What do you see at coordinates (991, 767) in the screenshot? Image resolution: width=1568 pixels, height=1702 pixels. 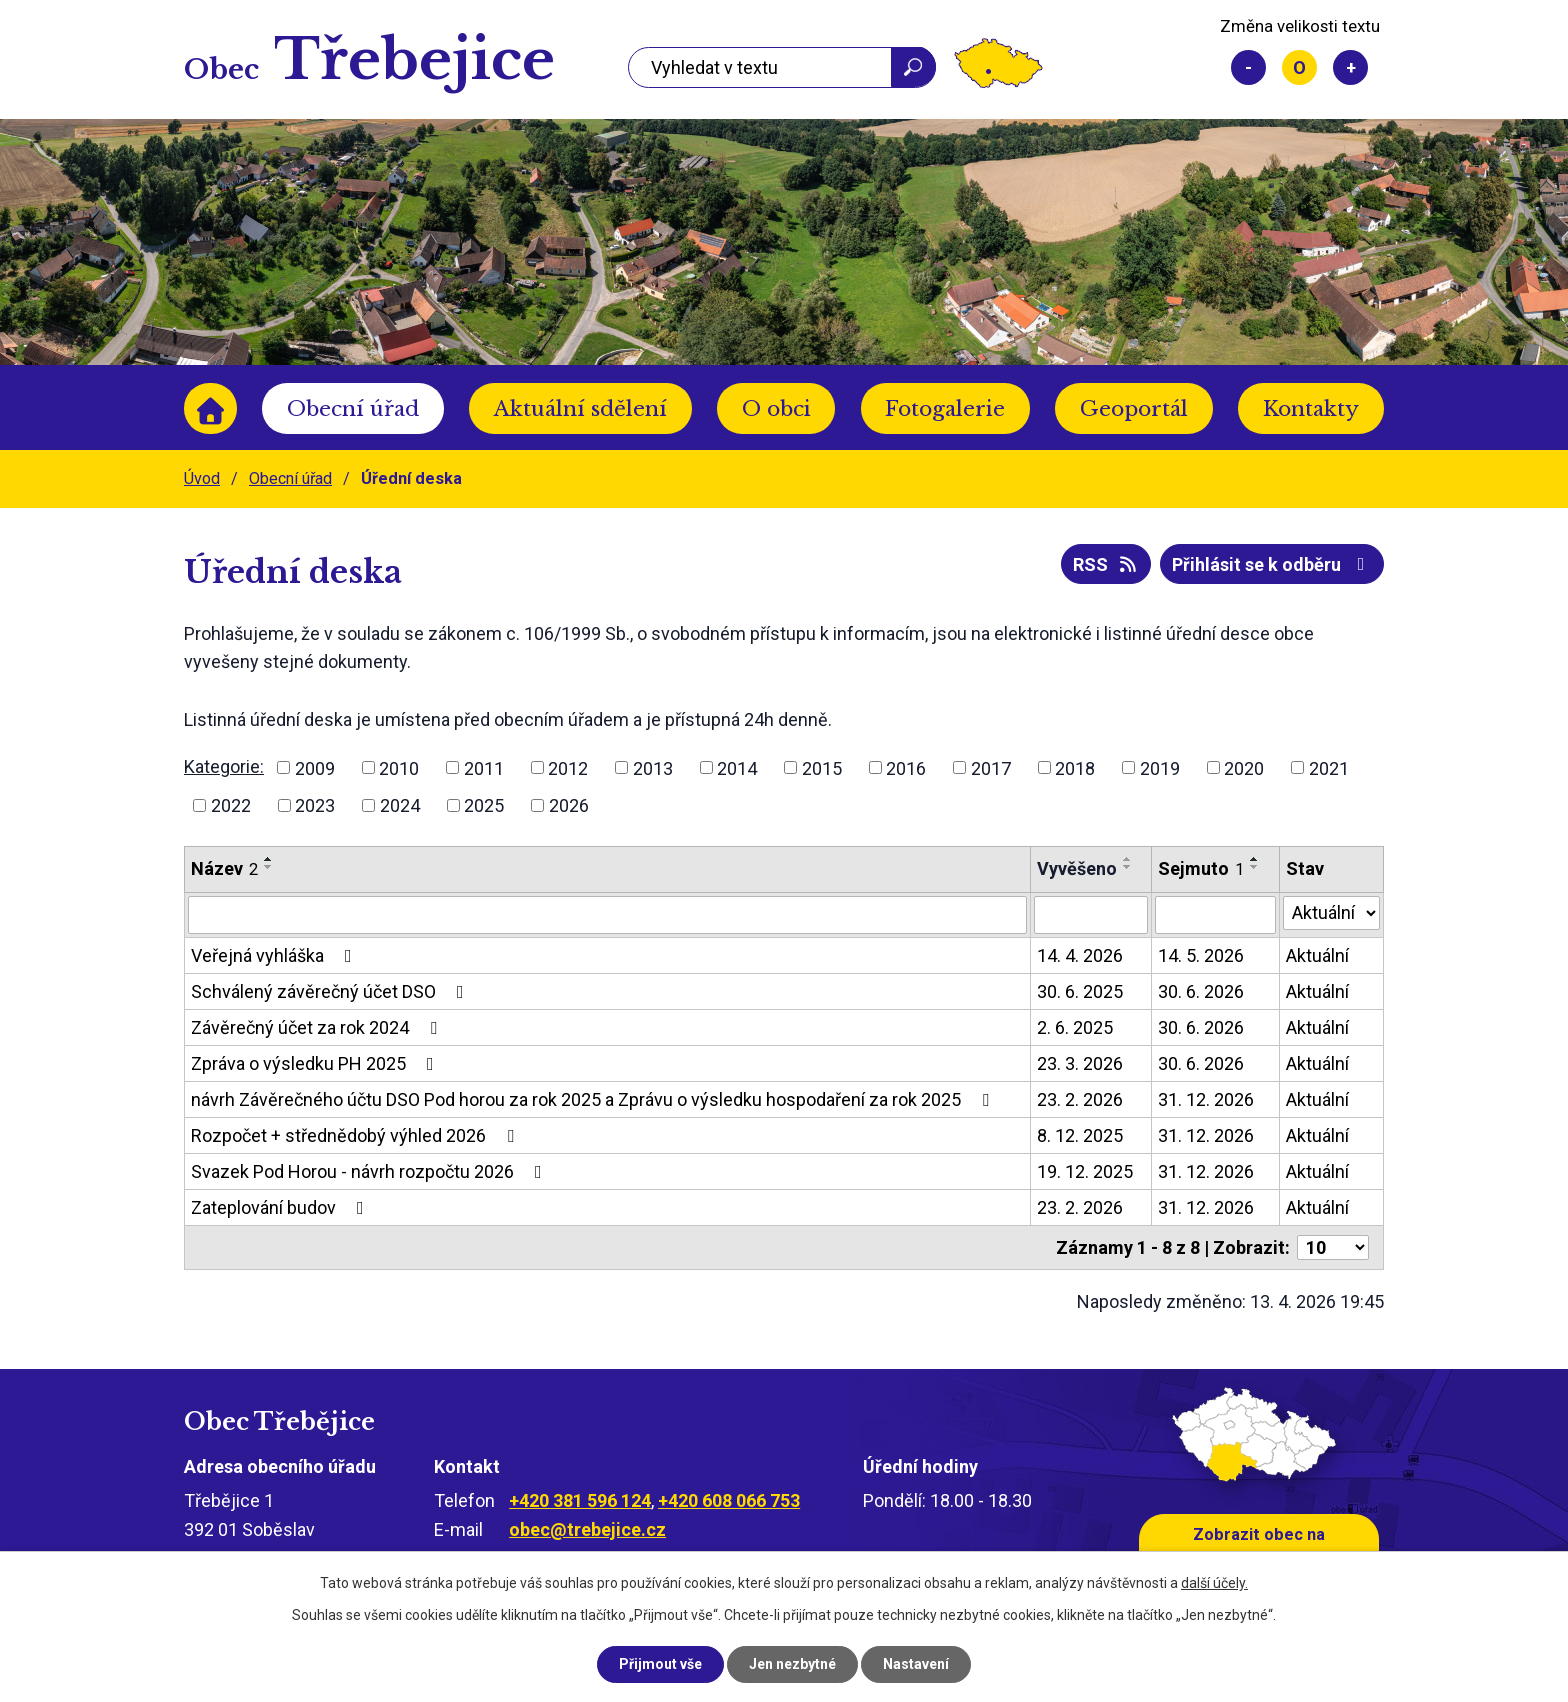 I see `2017` at bounding box center [991, 767].